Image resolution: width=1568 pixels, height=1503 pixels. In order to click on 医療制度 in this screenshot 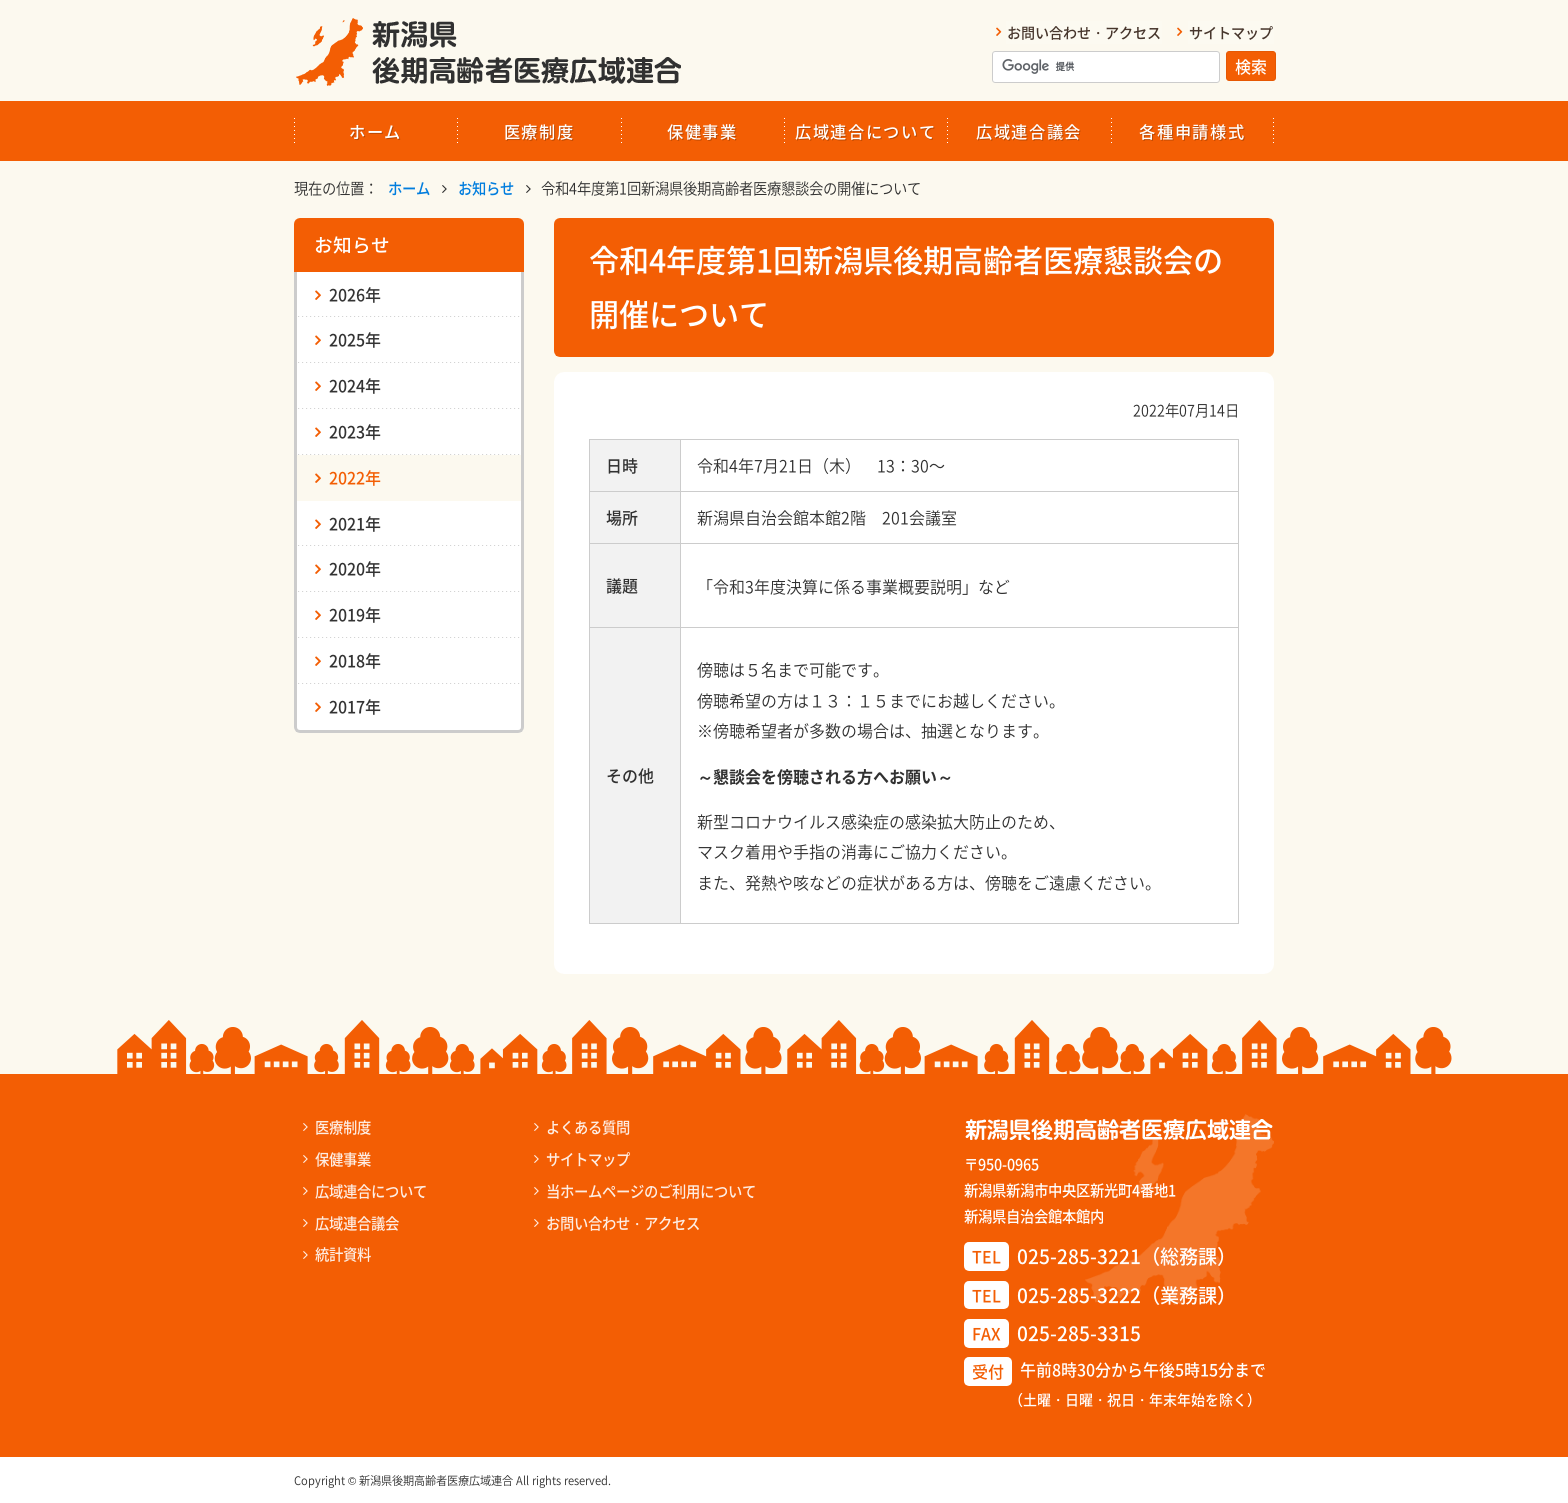, I will do `click(539, 130)`.